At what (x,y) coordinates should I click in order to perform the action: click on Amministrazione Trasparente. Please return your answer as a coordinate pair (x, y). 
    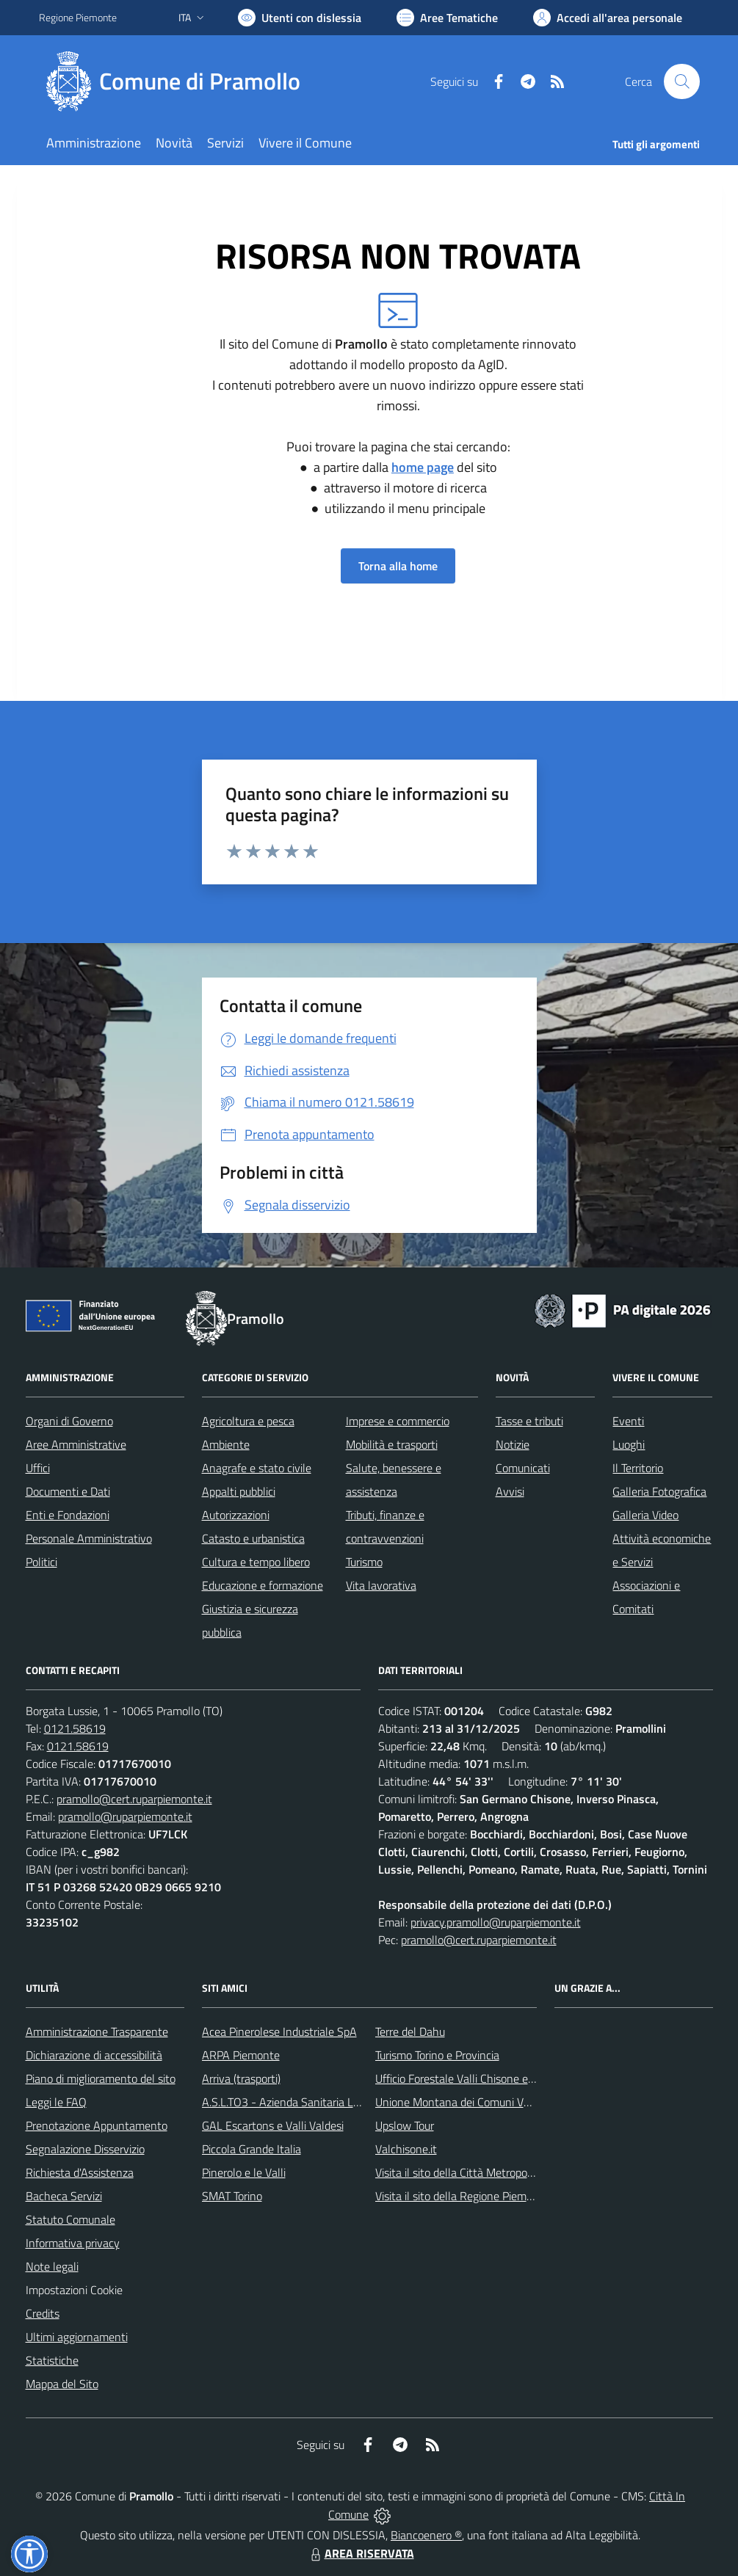
    Looking at the image, I should click on (97, 2031).